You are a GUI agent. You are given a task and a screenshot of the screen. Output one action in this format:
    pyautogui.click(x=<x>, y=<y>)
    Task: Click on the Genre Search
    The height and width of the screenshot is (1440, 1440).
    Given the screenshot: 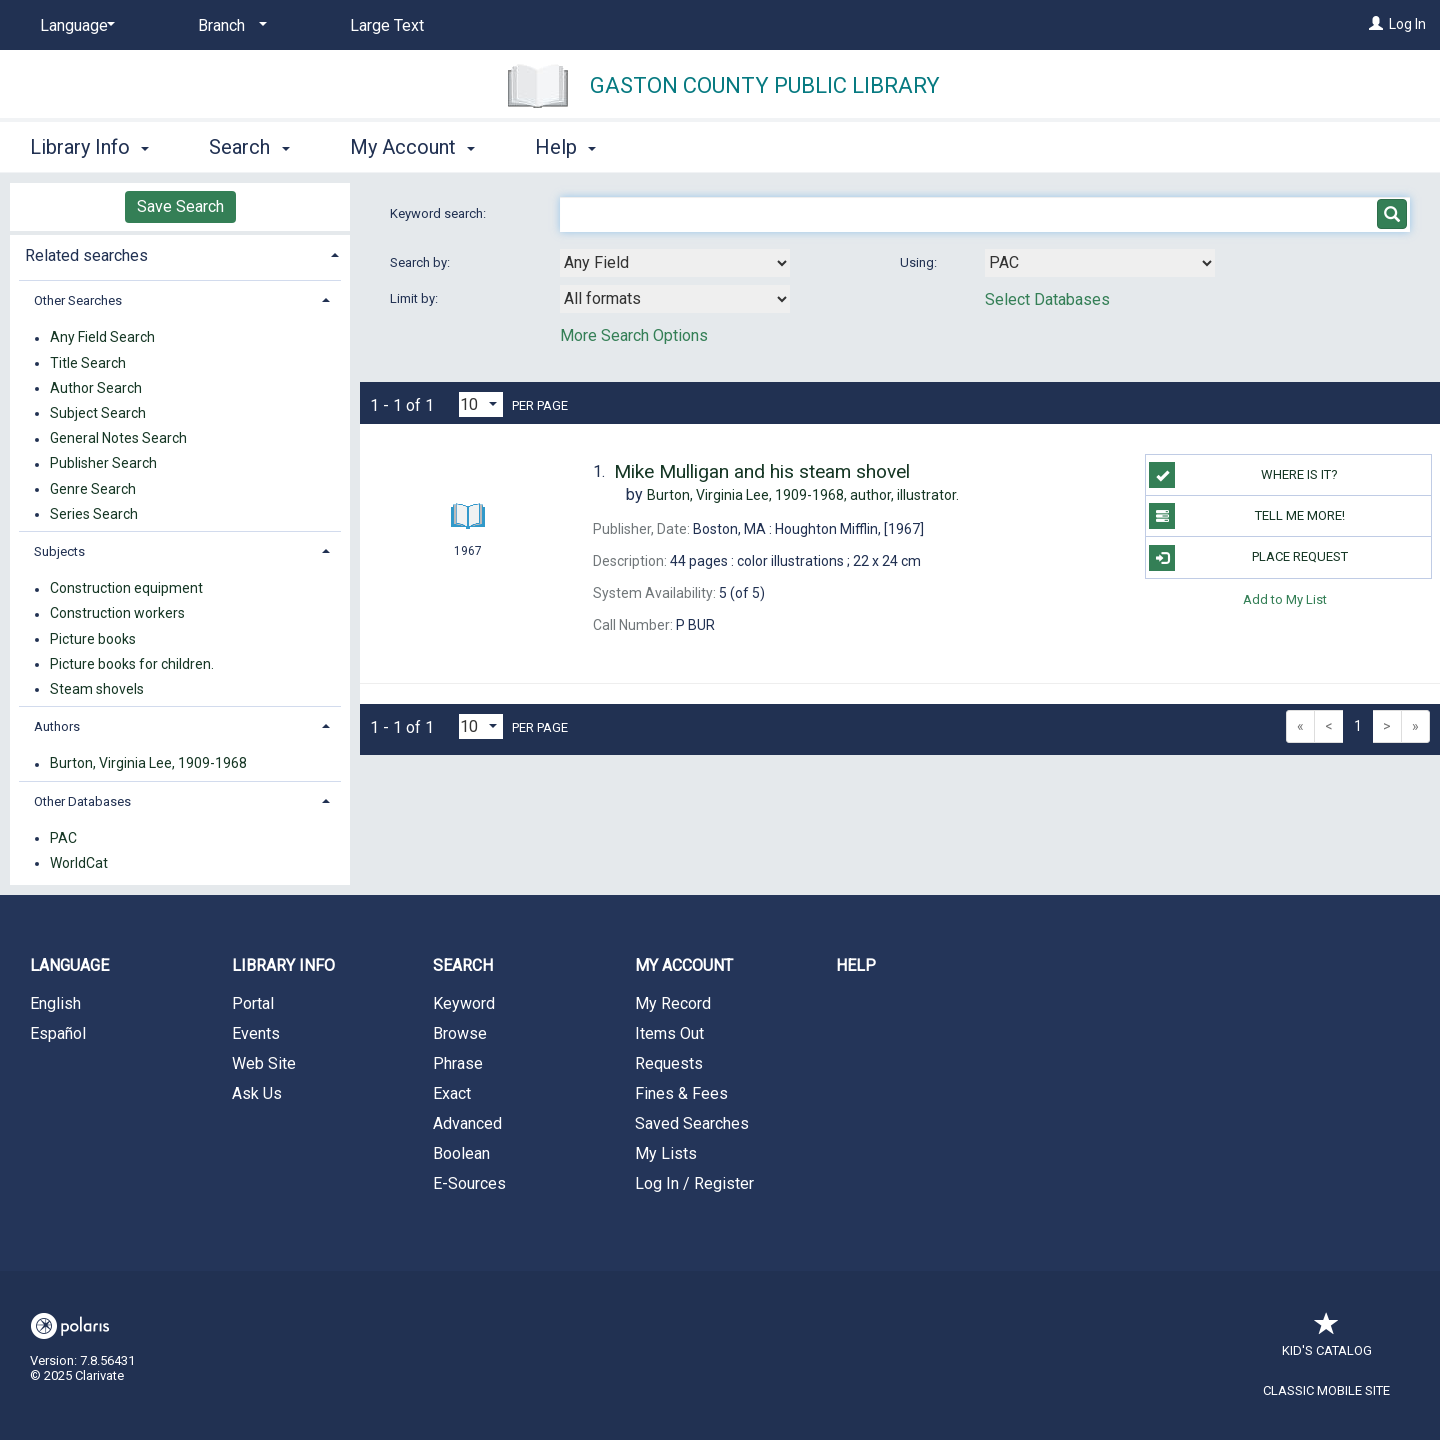 What is the action you would take?
    pyautogui.click(x=93, y=489)
    